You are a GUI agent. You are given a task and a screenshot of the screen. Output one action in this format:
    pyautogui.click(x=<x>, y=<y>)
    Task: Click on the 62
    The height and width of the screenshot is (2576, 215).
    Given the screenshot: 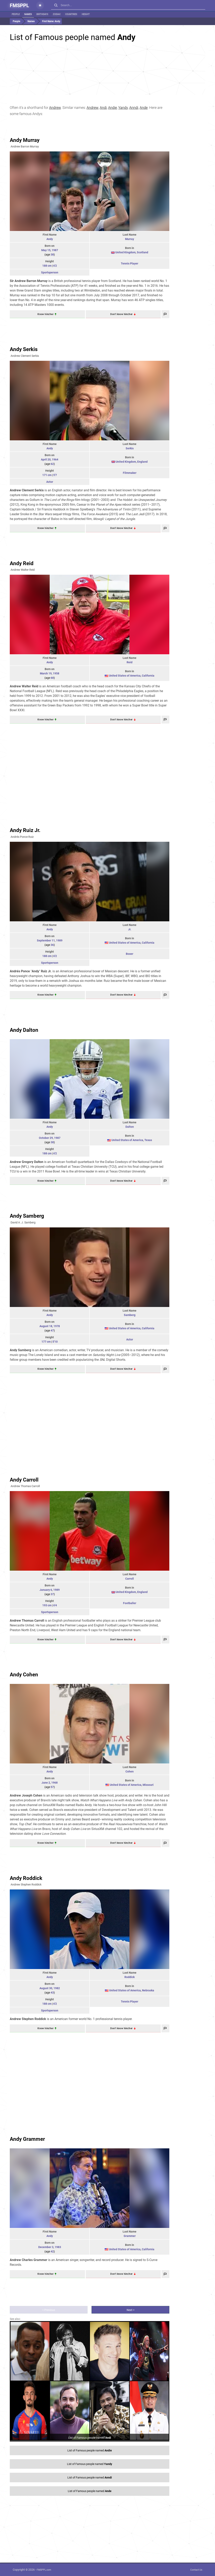 What is the action you would take?
    pyautogui.click(x=52, y=463)
    